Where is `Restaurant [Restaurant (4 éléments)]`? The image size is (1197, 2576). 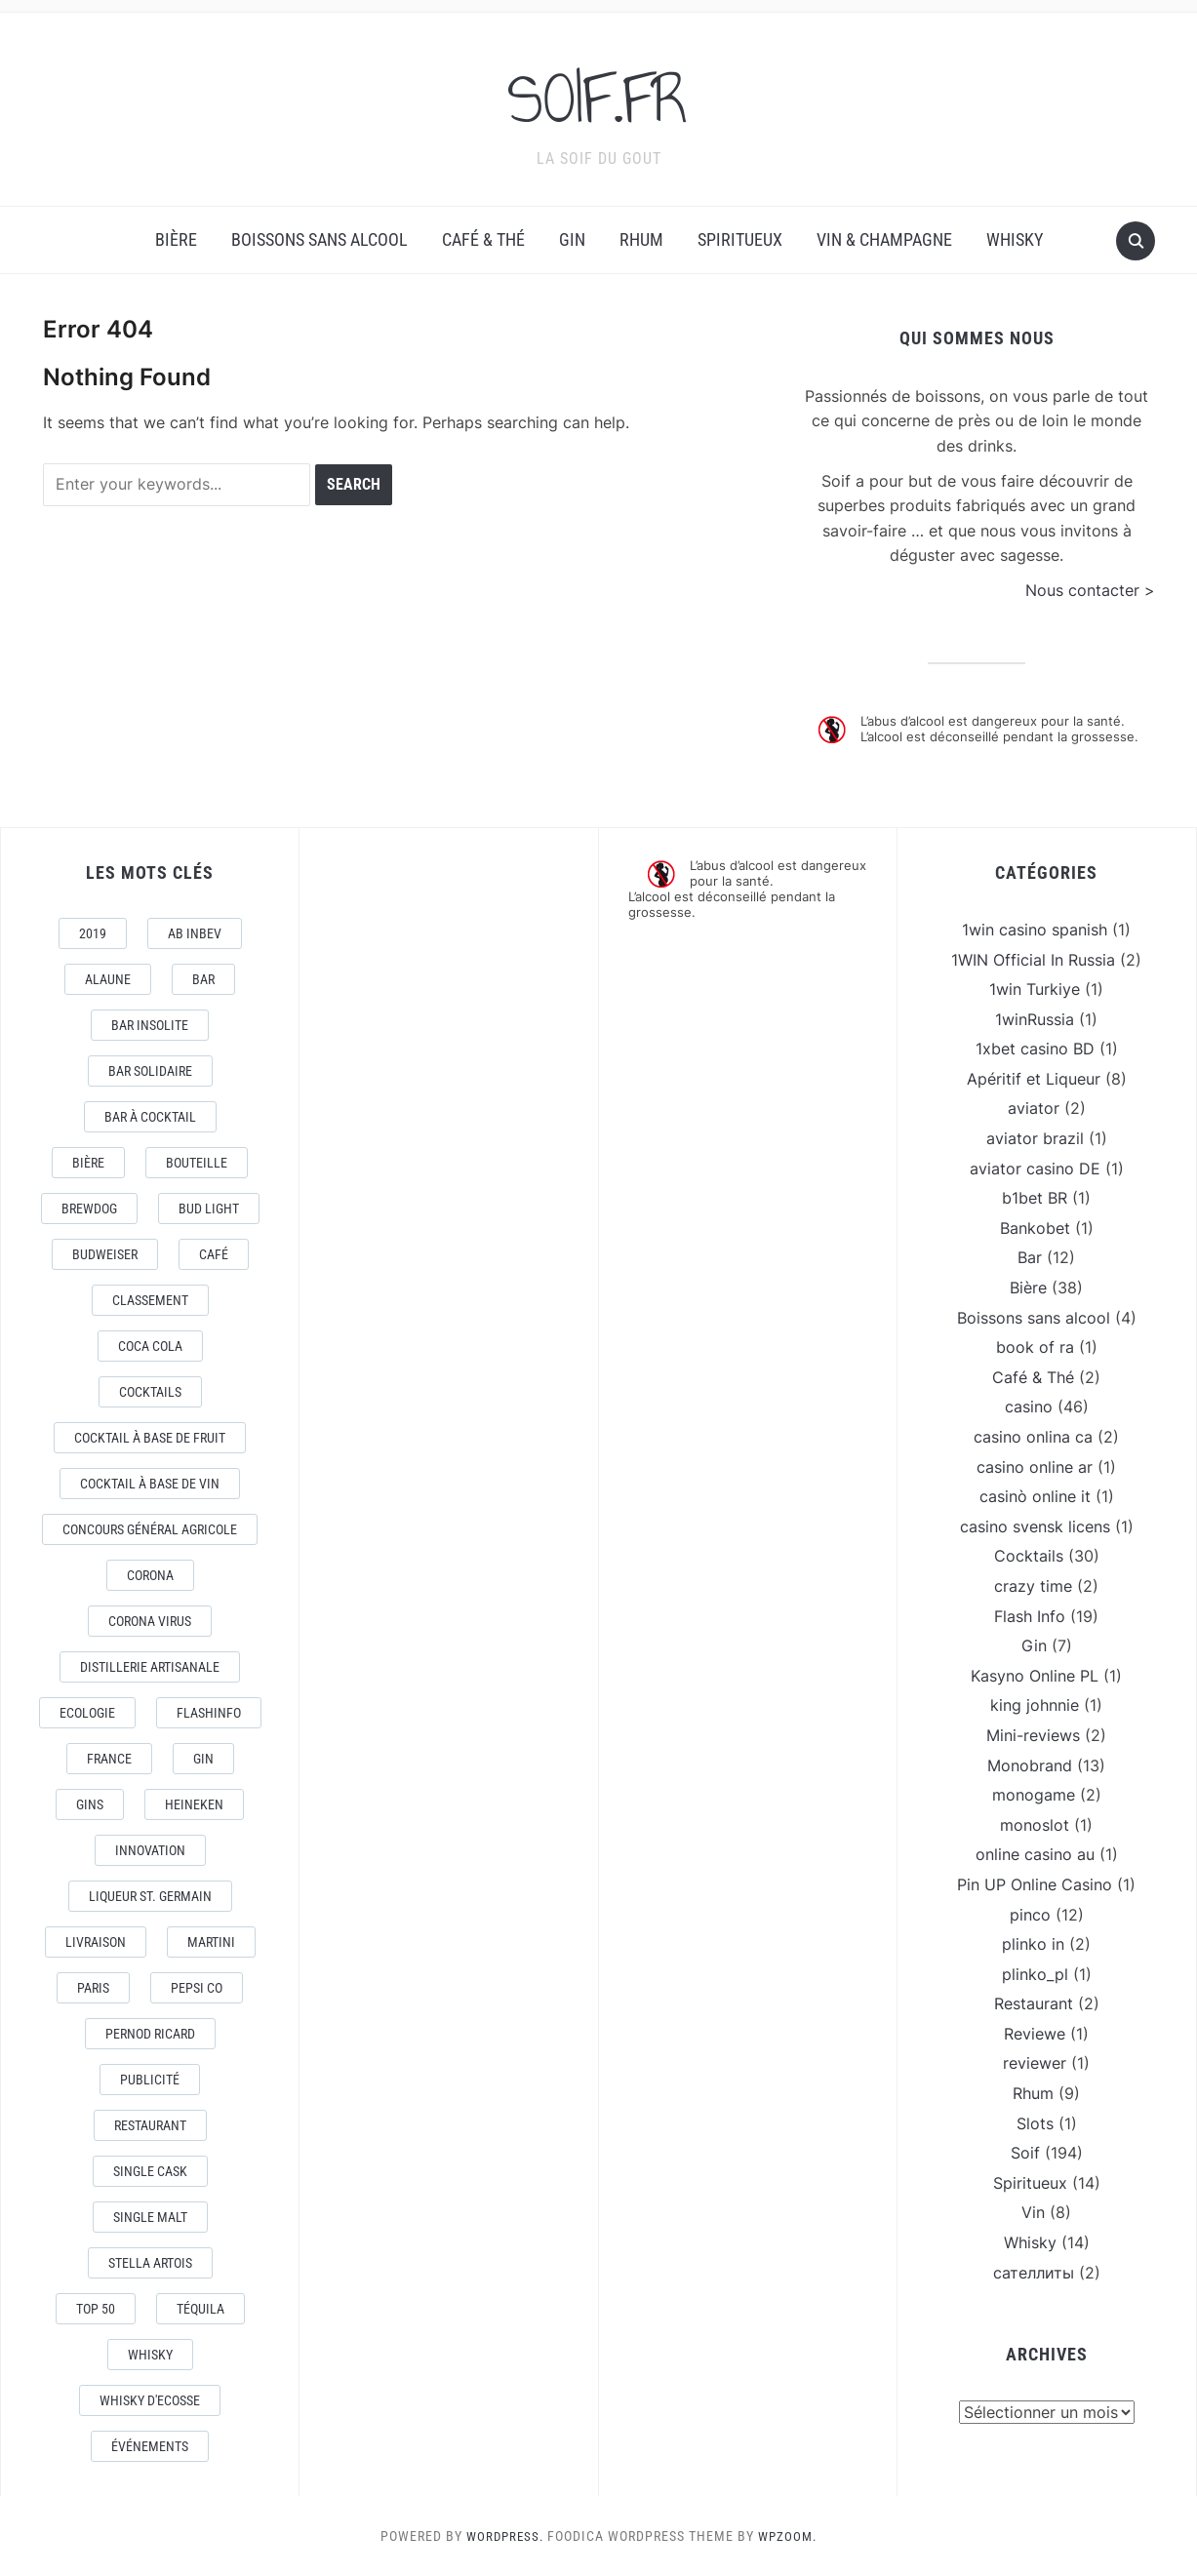
Restaurant [Restaurant (4 éléments)] is located at coordinates (150, 2125).